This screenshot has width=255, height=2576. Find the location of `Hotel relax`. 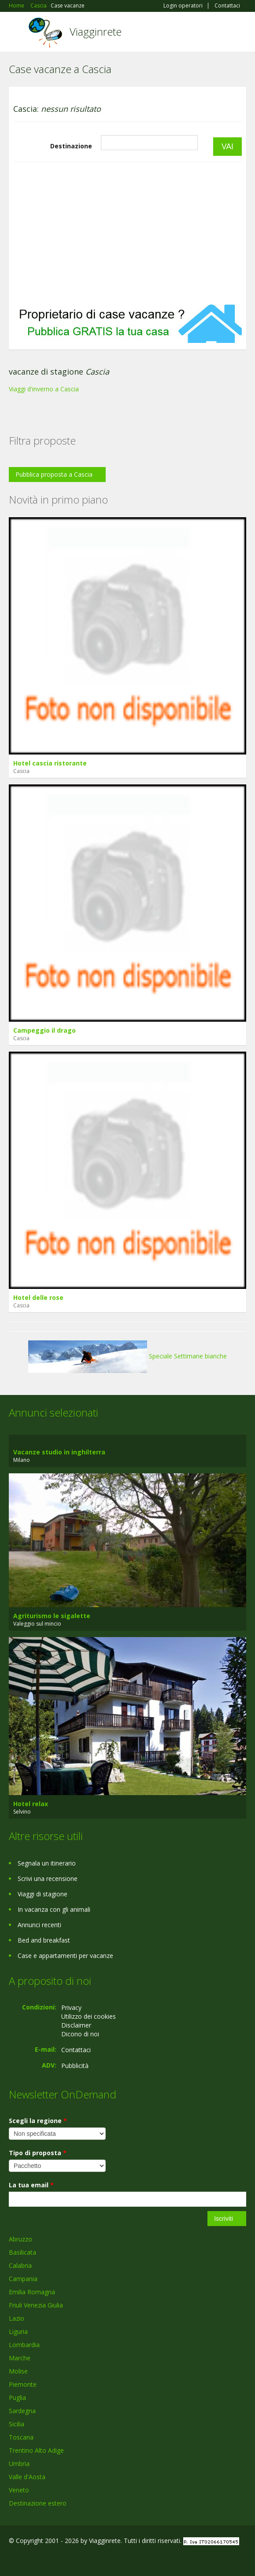

Hotel relax is located at coordinates (30, 1804).